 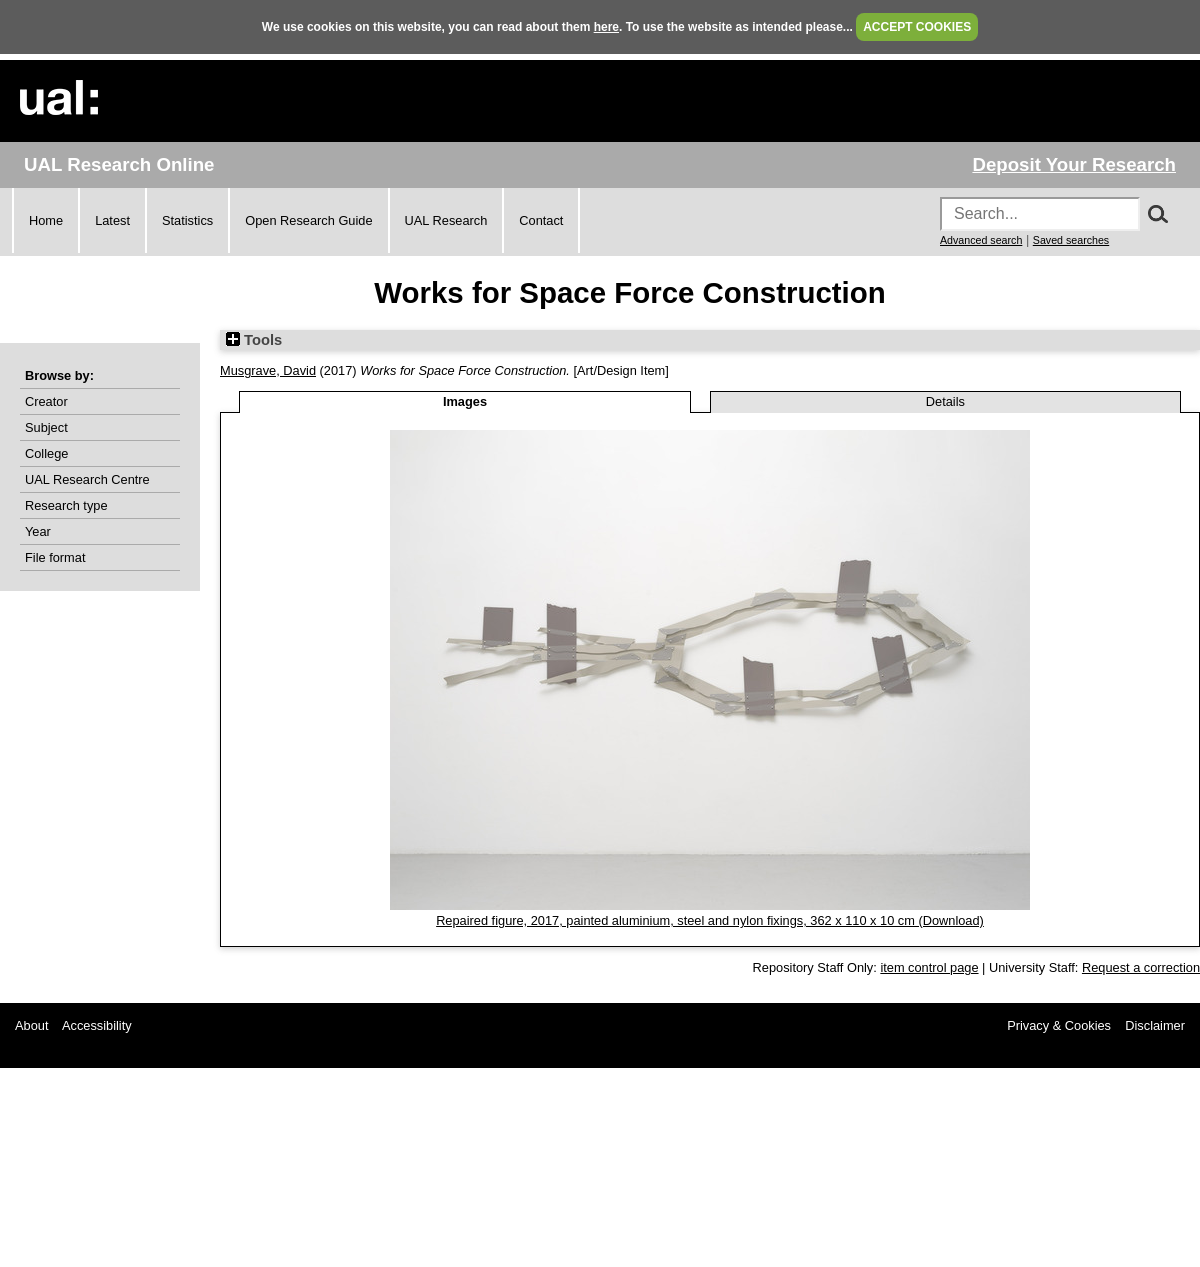 I want to click on ACCEPT COOKIES, so click(x=917, y=27).